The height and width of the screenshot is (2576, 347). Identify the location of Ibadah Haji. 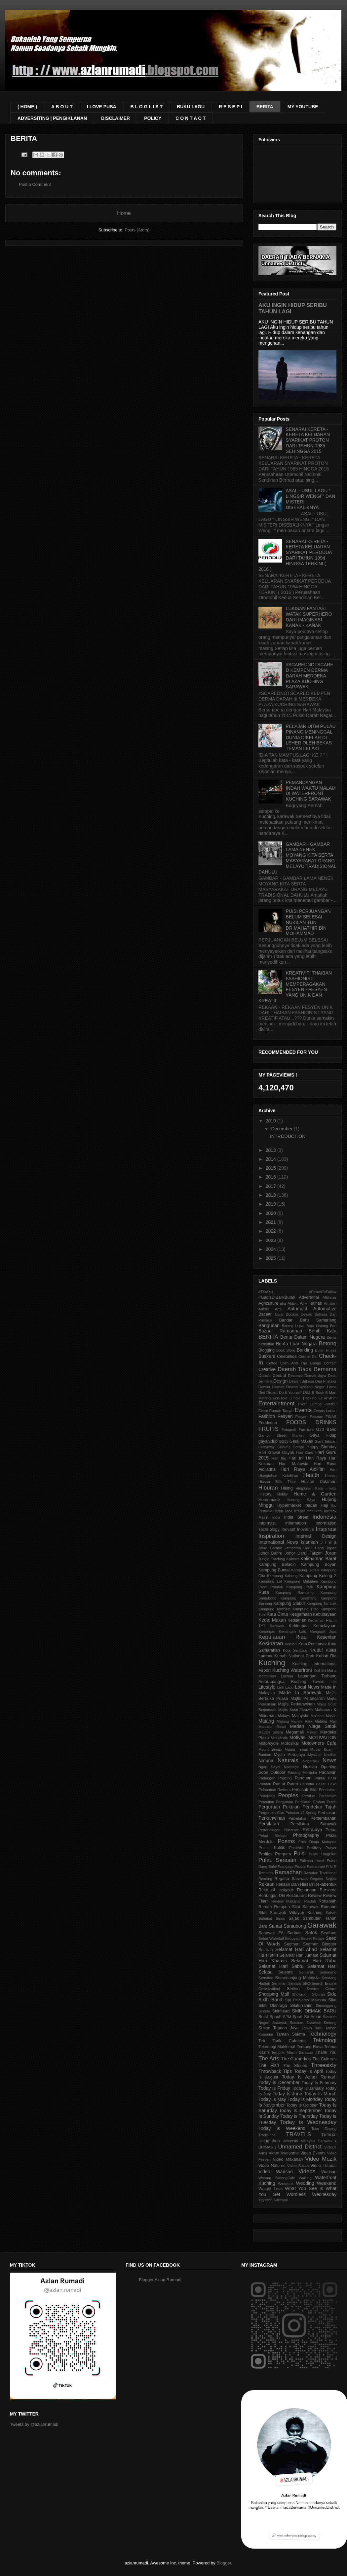
(316, 1505).